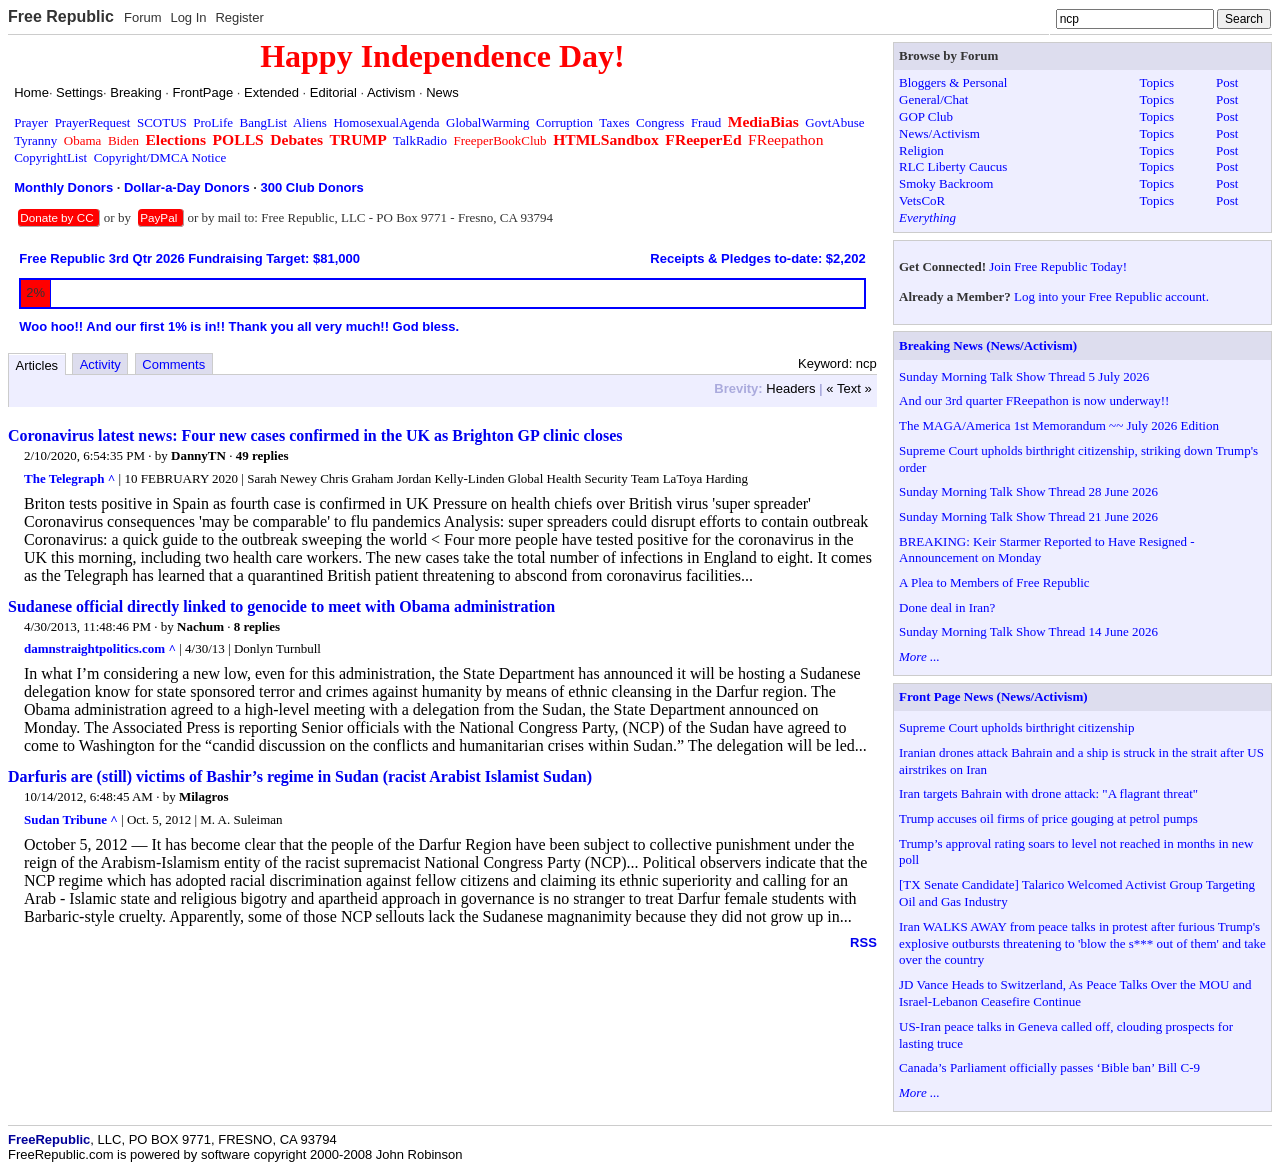 Image resolution: width=1280 pixels, height=1170 pixels. I want to click on And our 3rd quarter FReepathon is now underway!!, so click(1034, 400).